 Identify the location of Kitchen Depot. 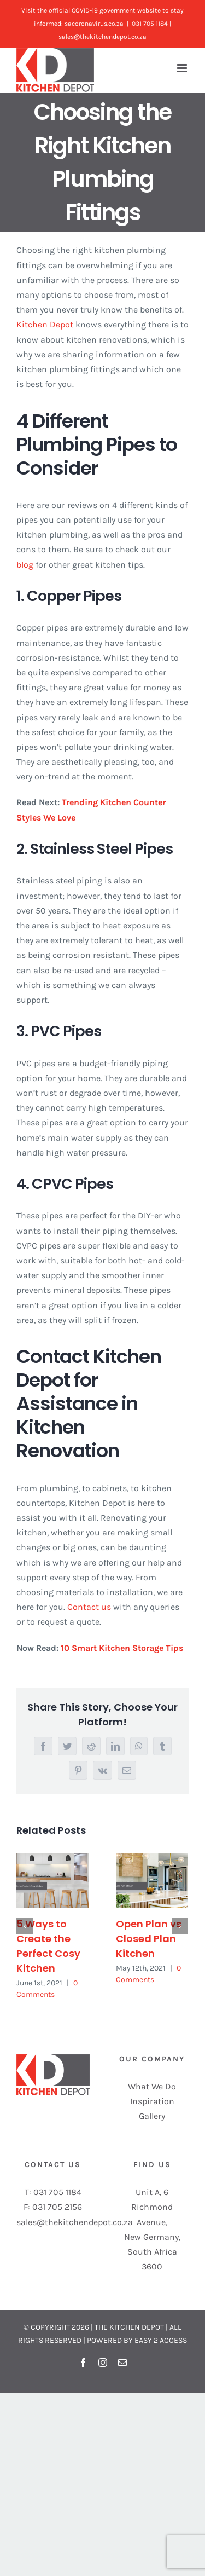
(44, 324).